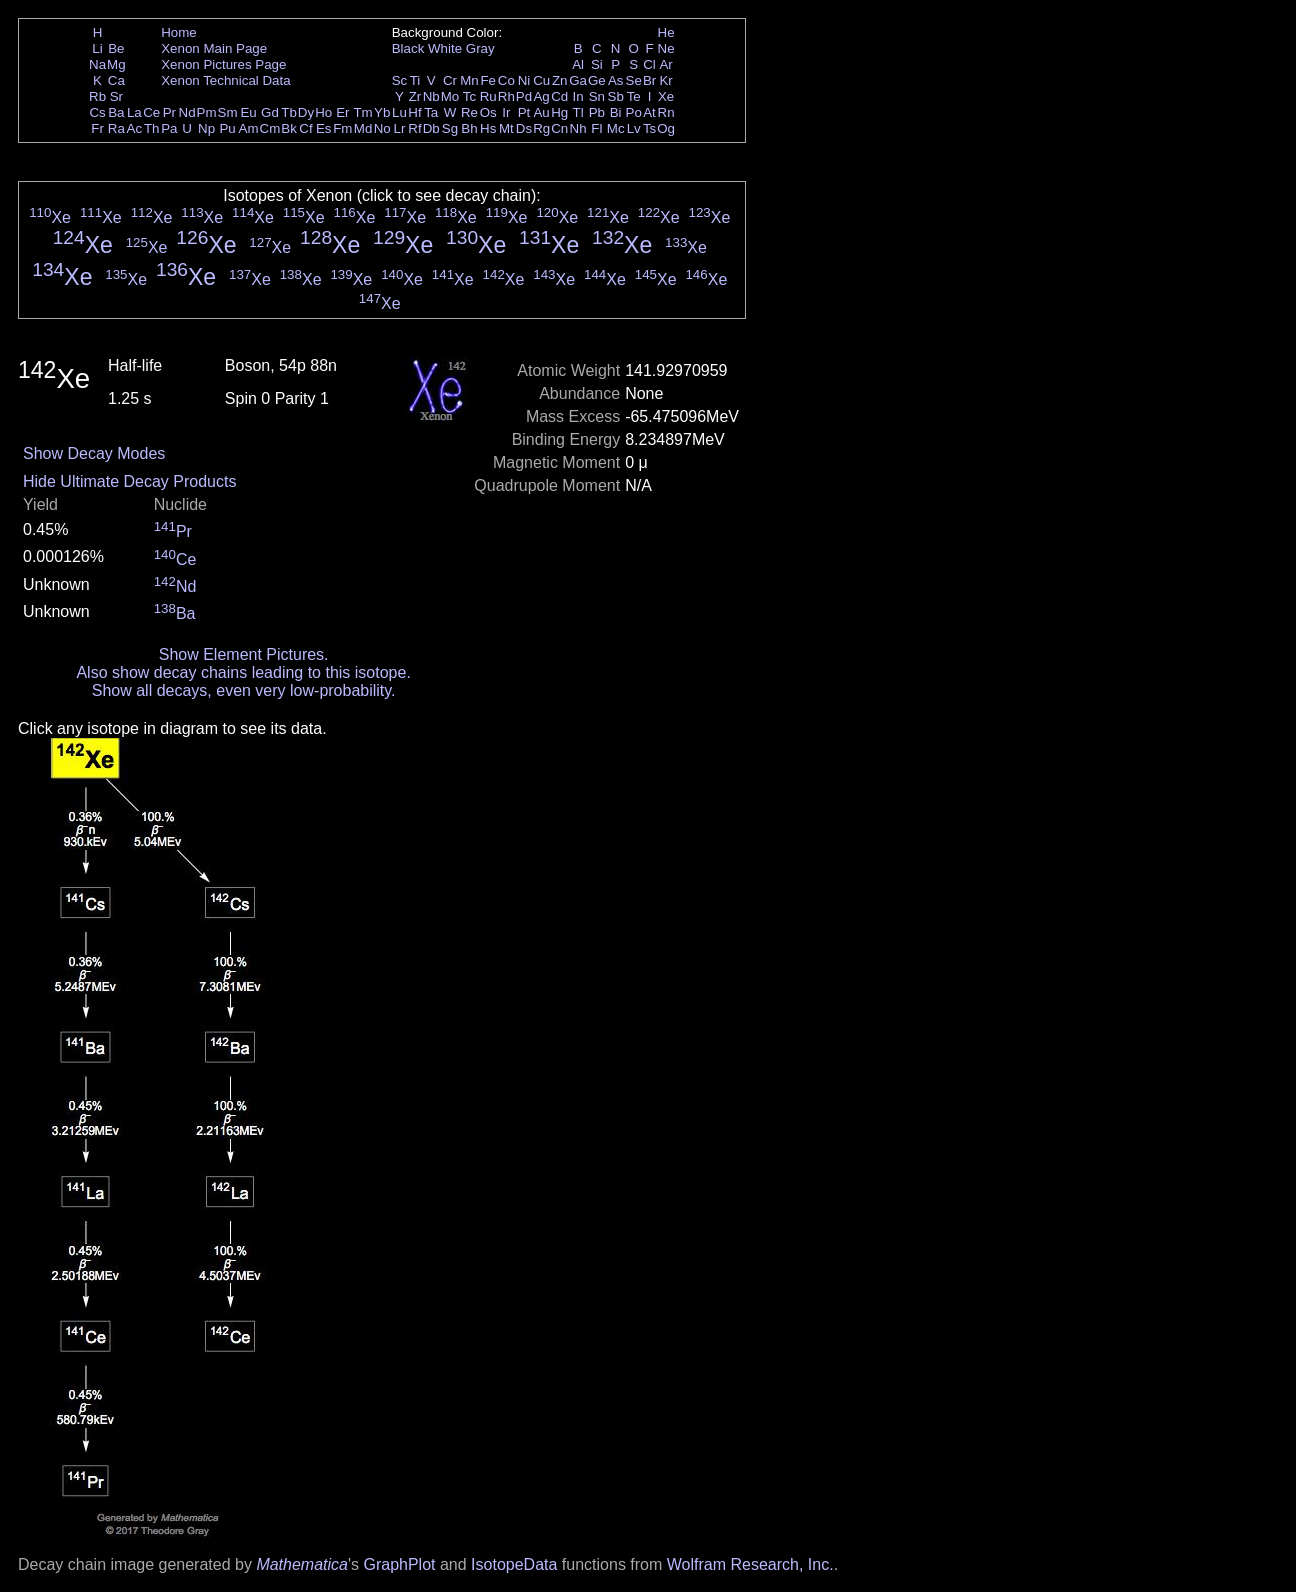 This screenshot has height=1592, width=1296. Describe the element at coordinates (450, 96) in the screenshot. I see `Mo` at that location.